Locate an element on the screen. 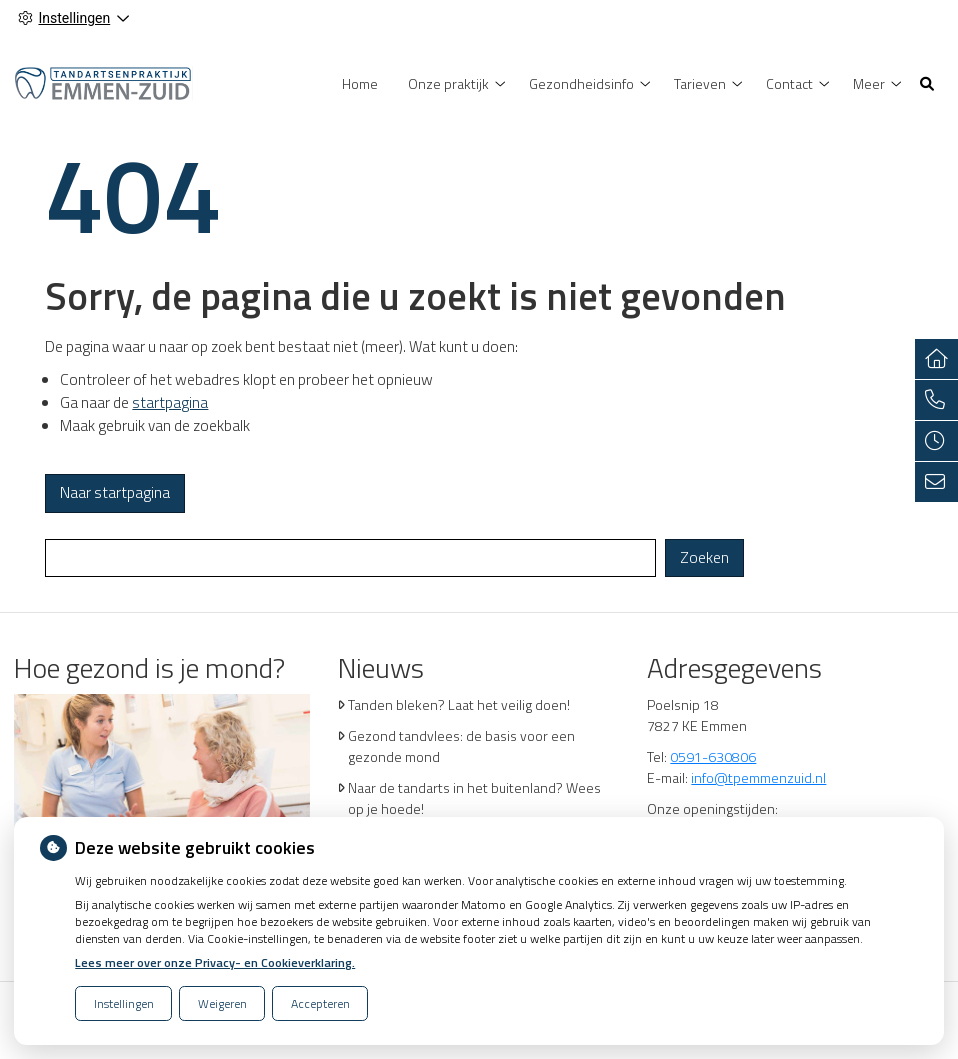  0591-630806 is located at coordinates (713, 756).